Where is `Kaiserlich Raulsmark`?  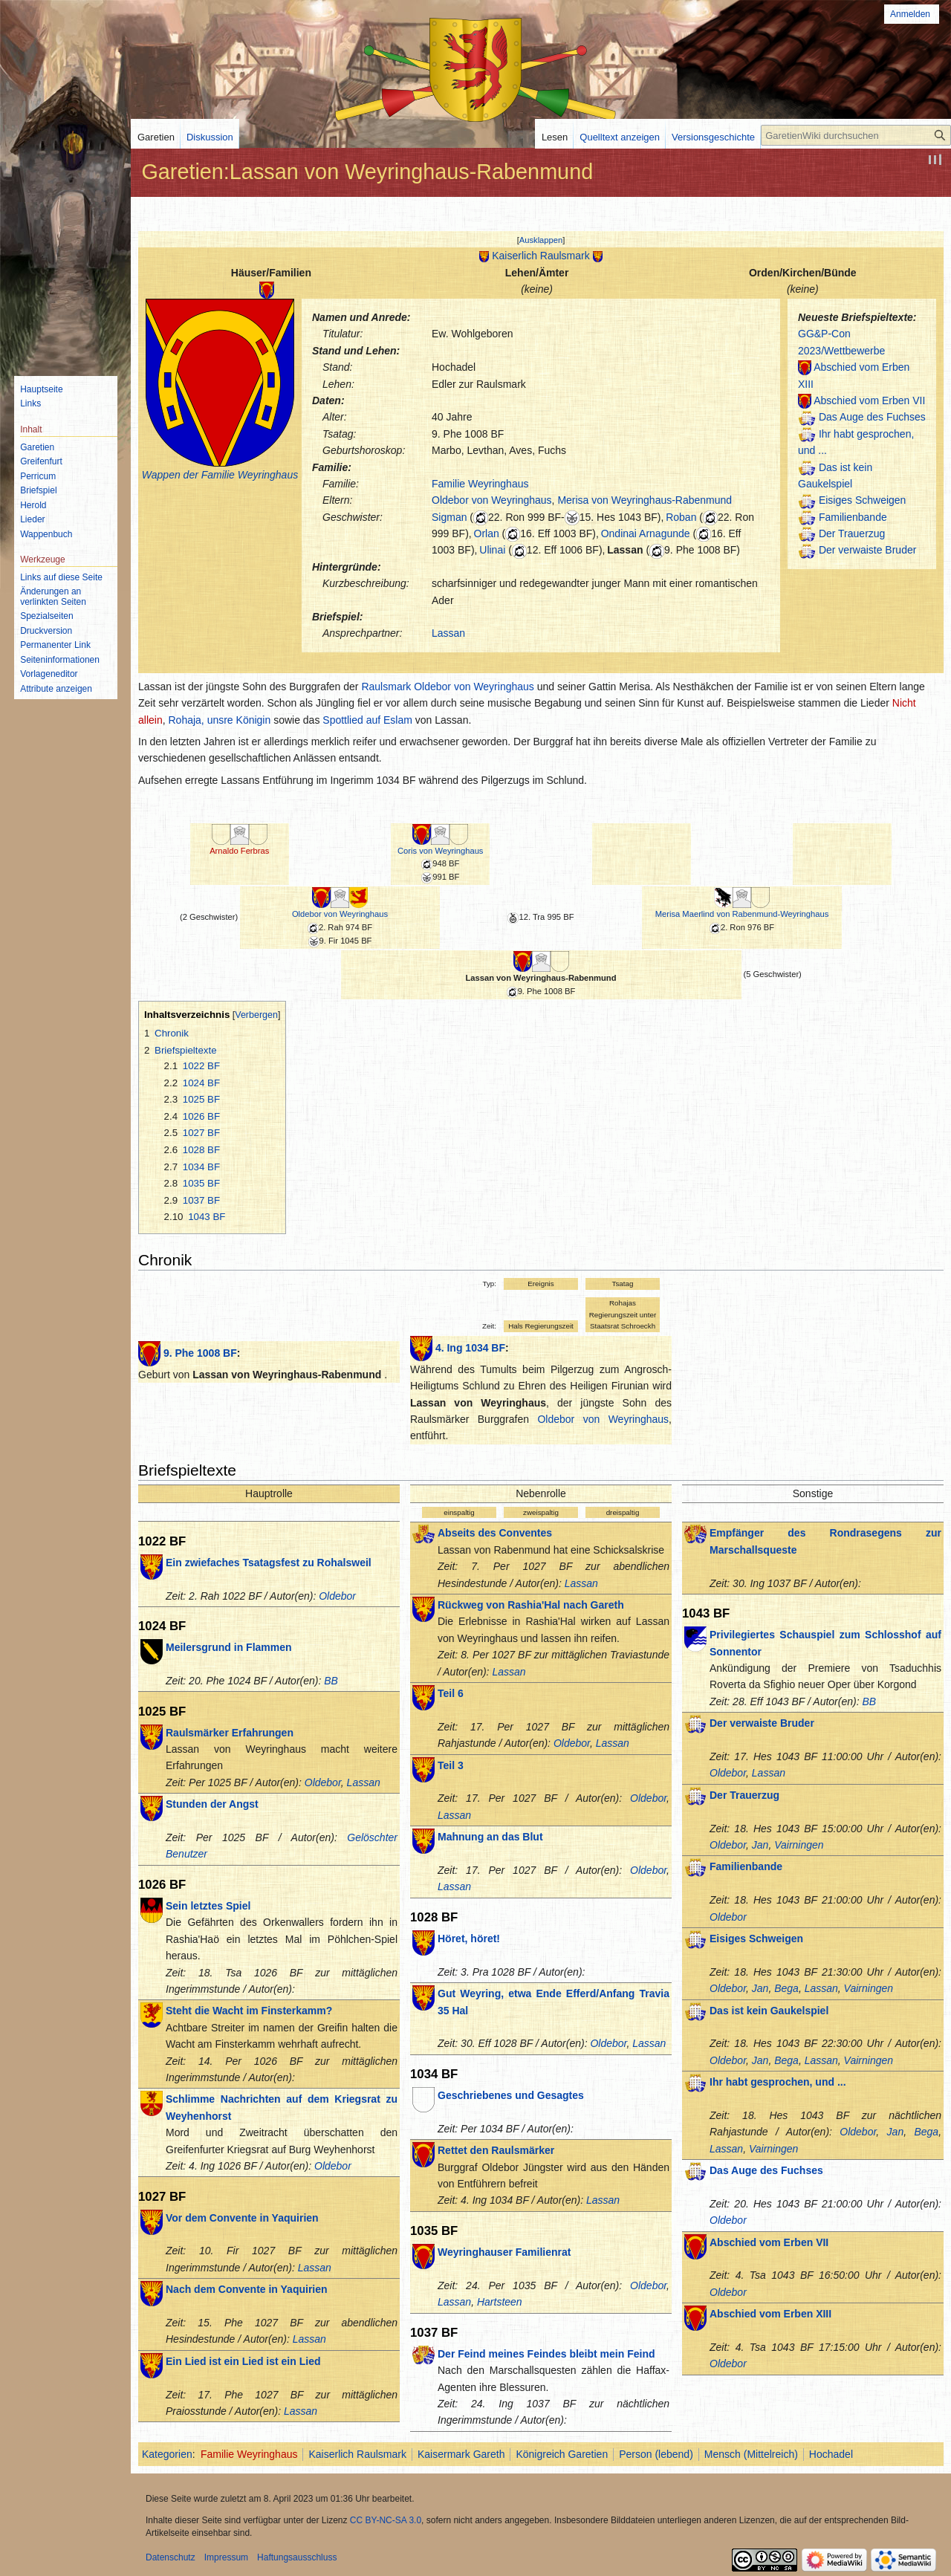 Kaiserlich Raulsmark is located at coordinates (540, 256).